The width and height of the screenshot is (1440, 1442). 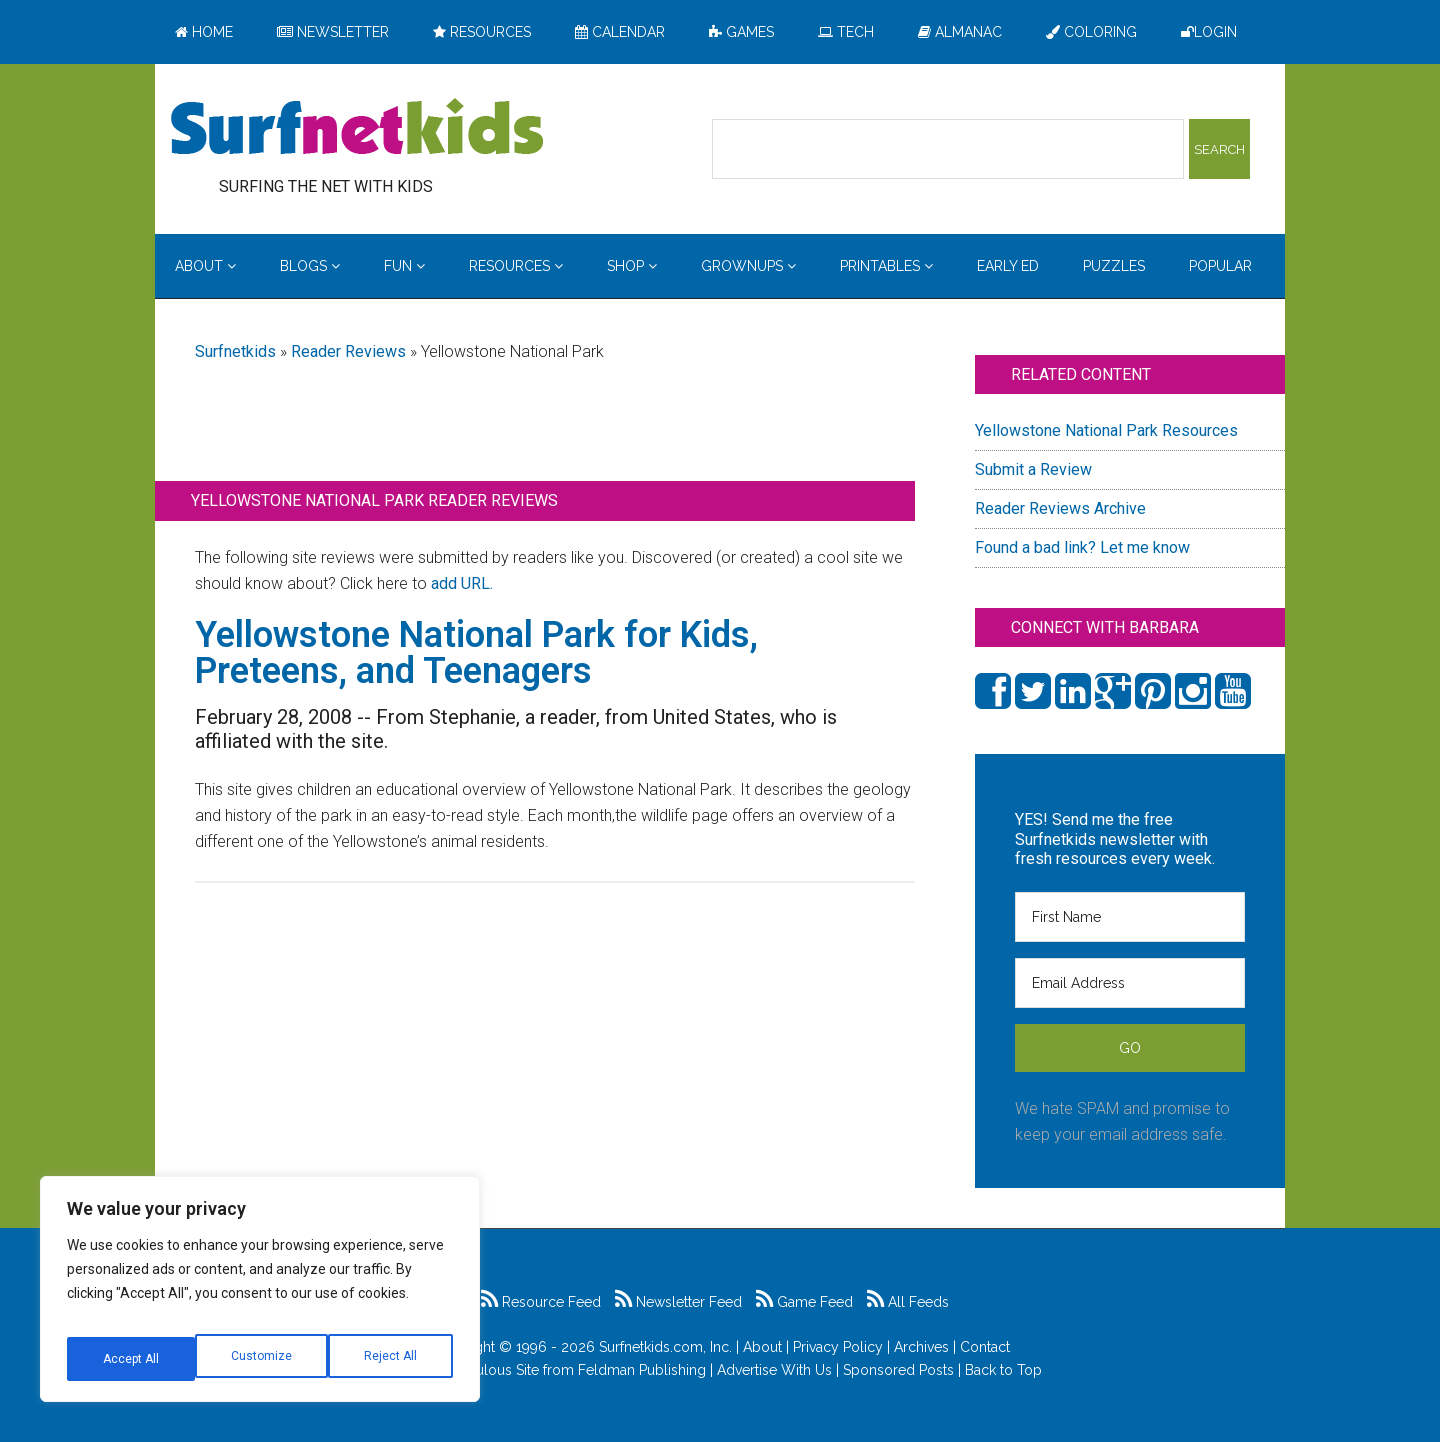 What do you see at coordinates (908, 1302) in the screenshot?
I see `All Feeds` at bounding box center [908, 1302].